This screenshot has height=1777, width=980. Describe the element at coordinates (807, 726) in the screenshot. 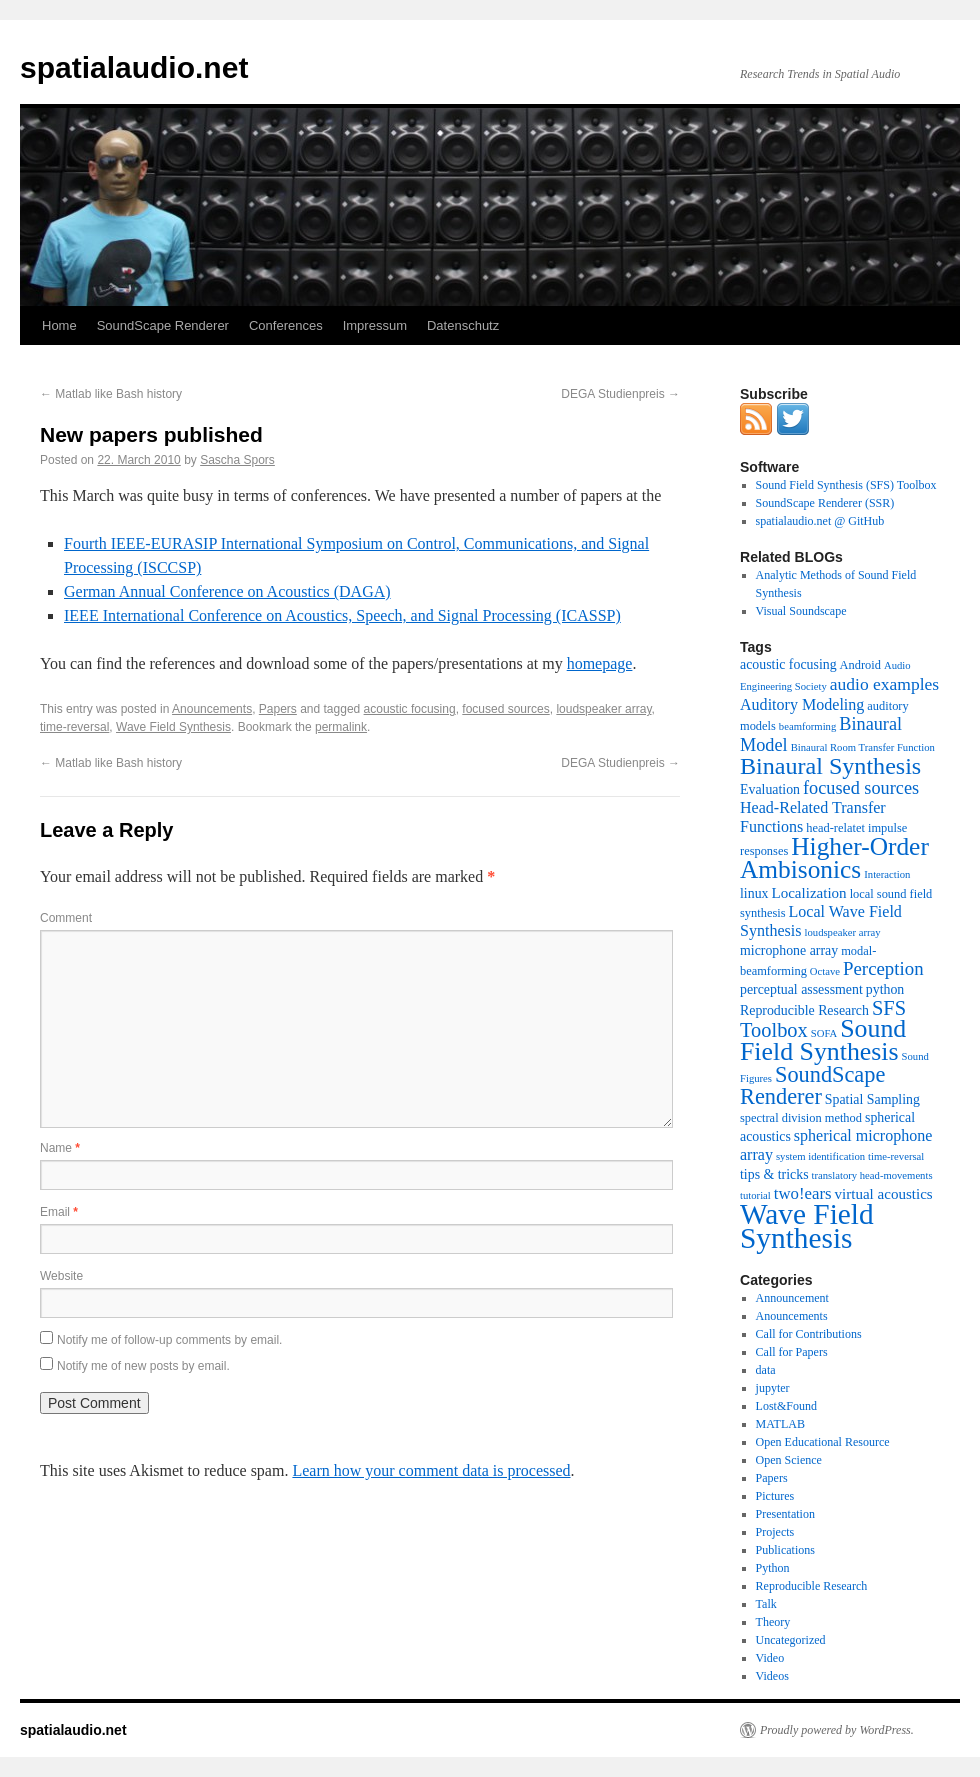

I see `beamforming [beamforming (2 items)]` at that location.